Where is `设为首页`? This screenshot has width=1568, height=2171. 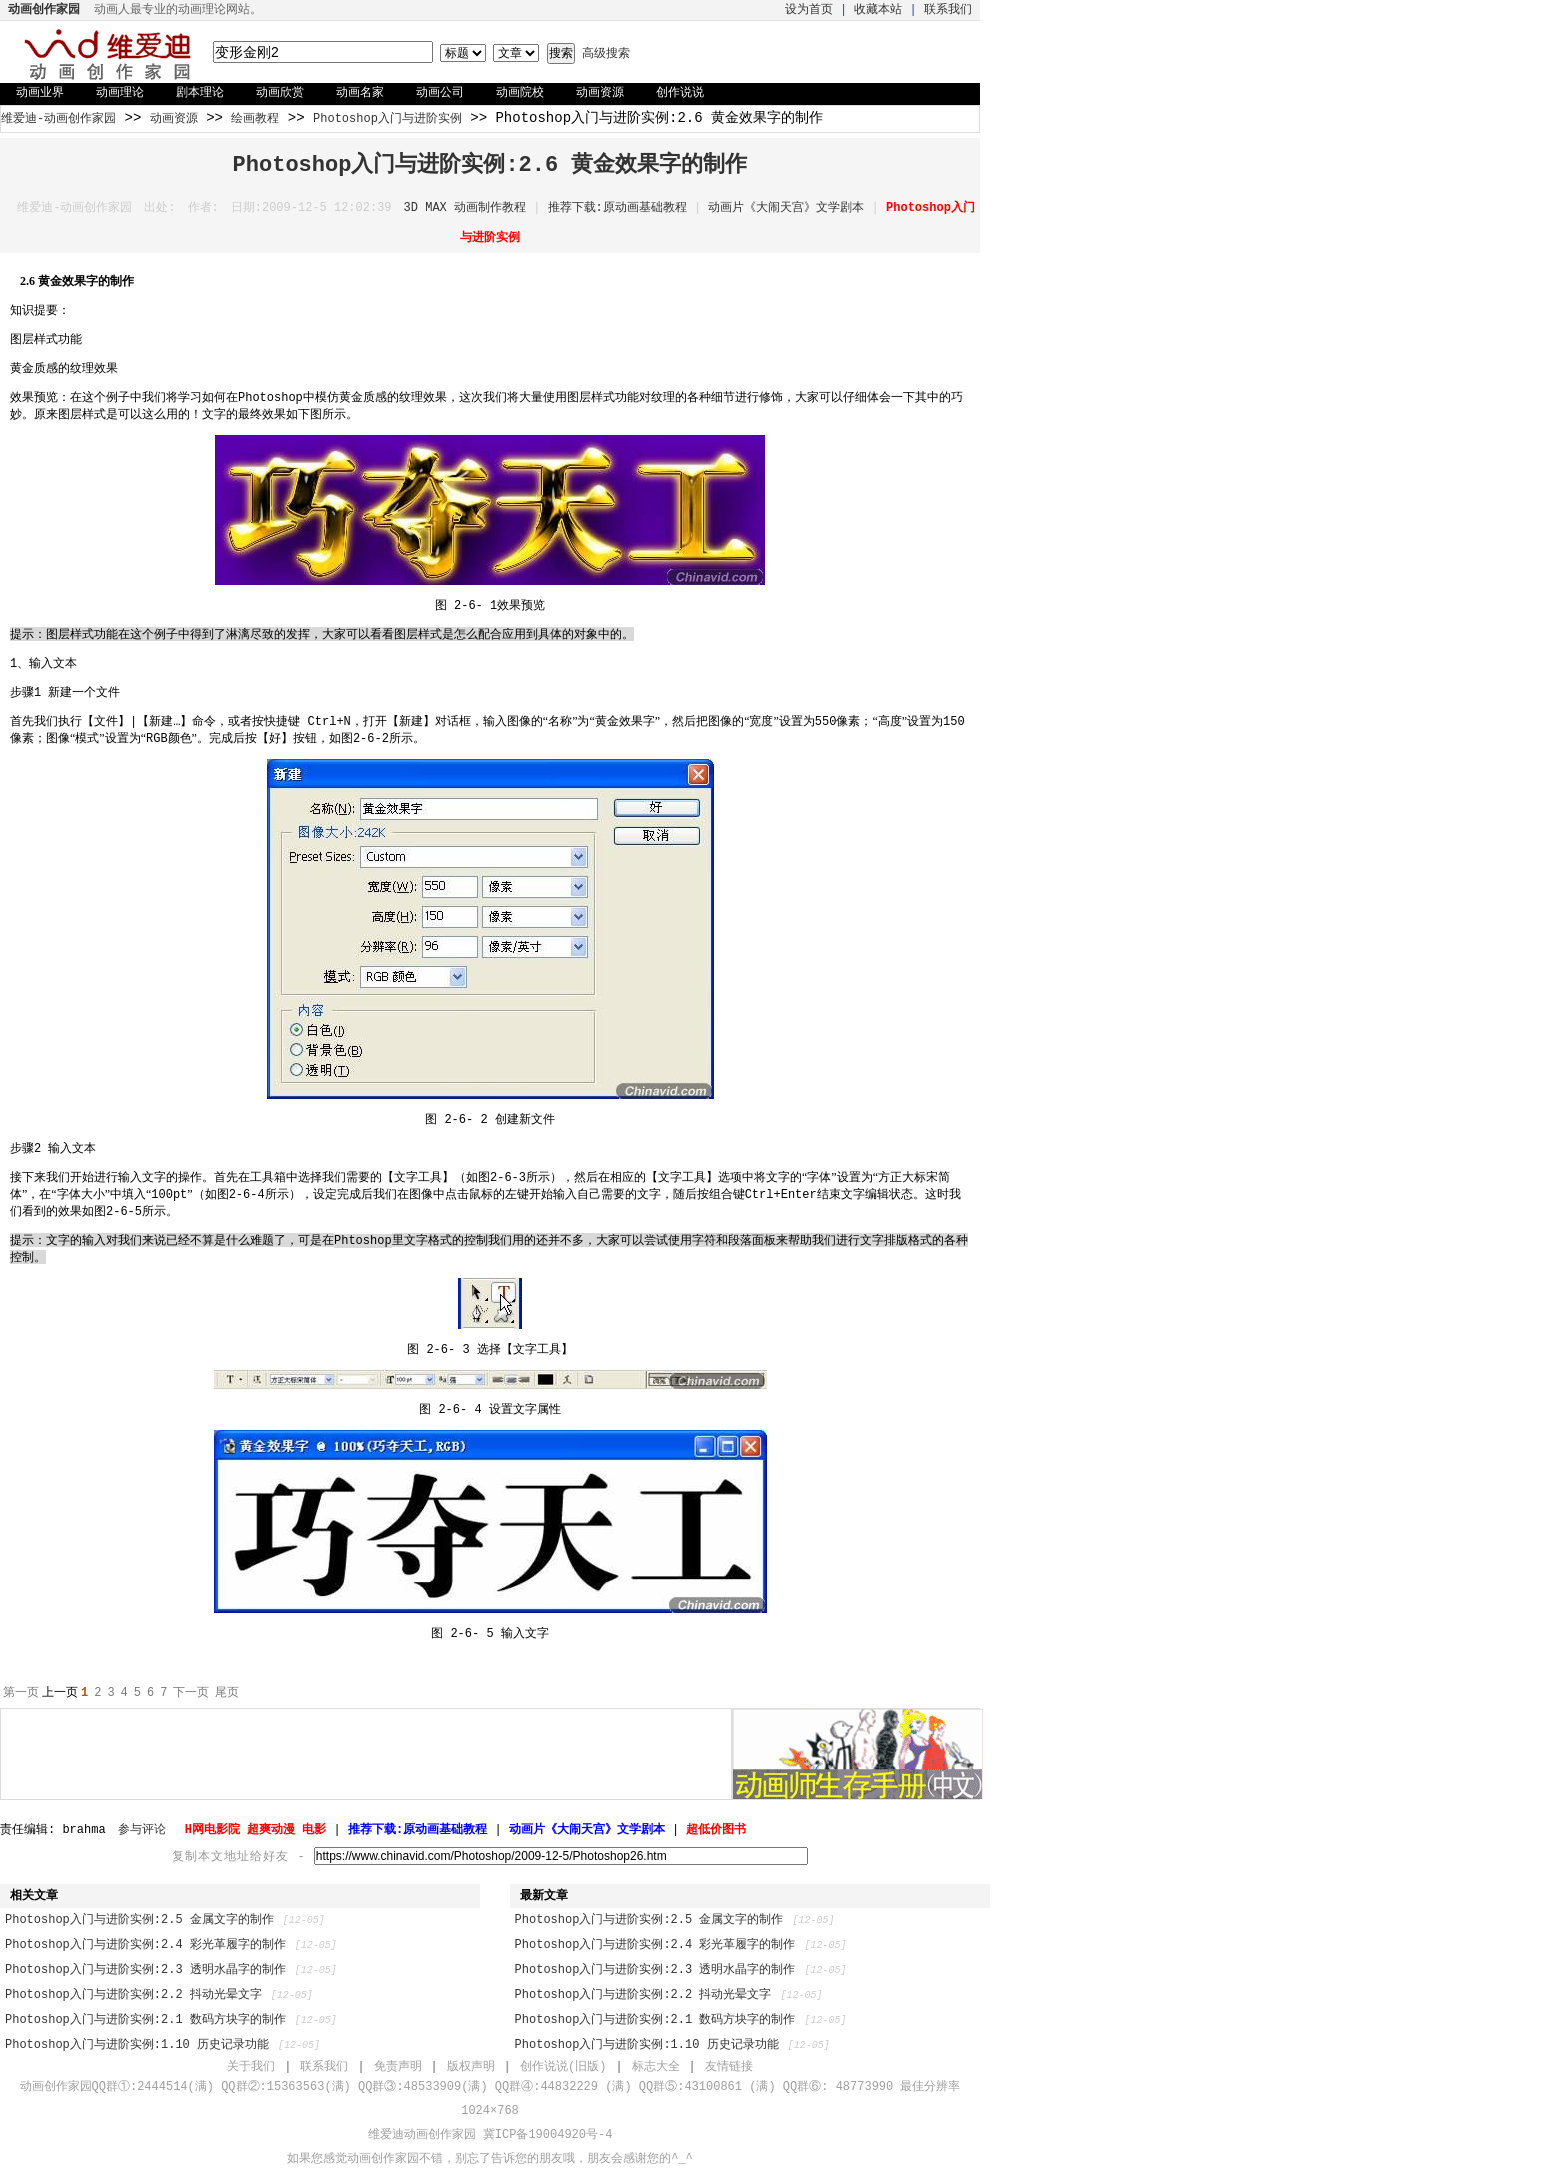
设为首页 is located at coordinates (809, 10).